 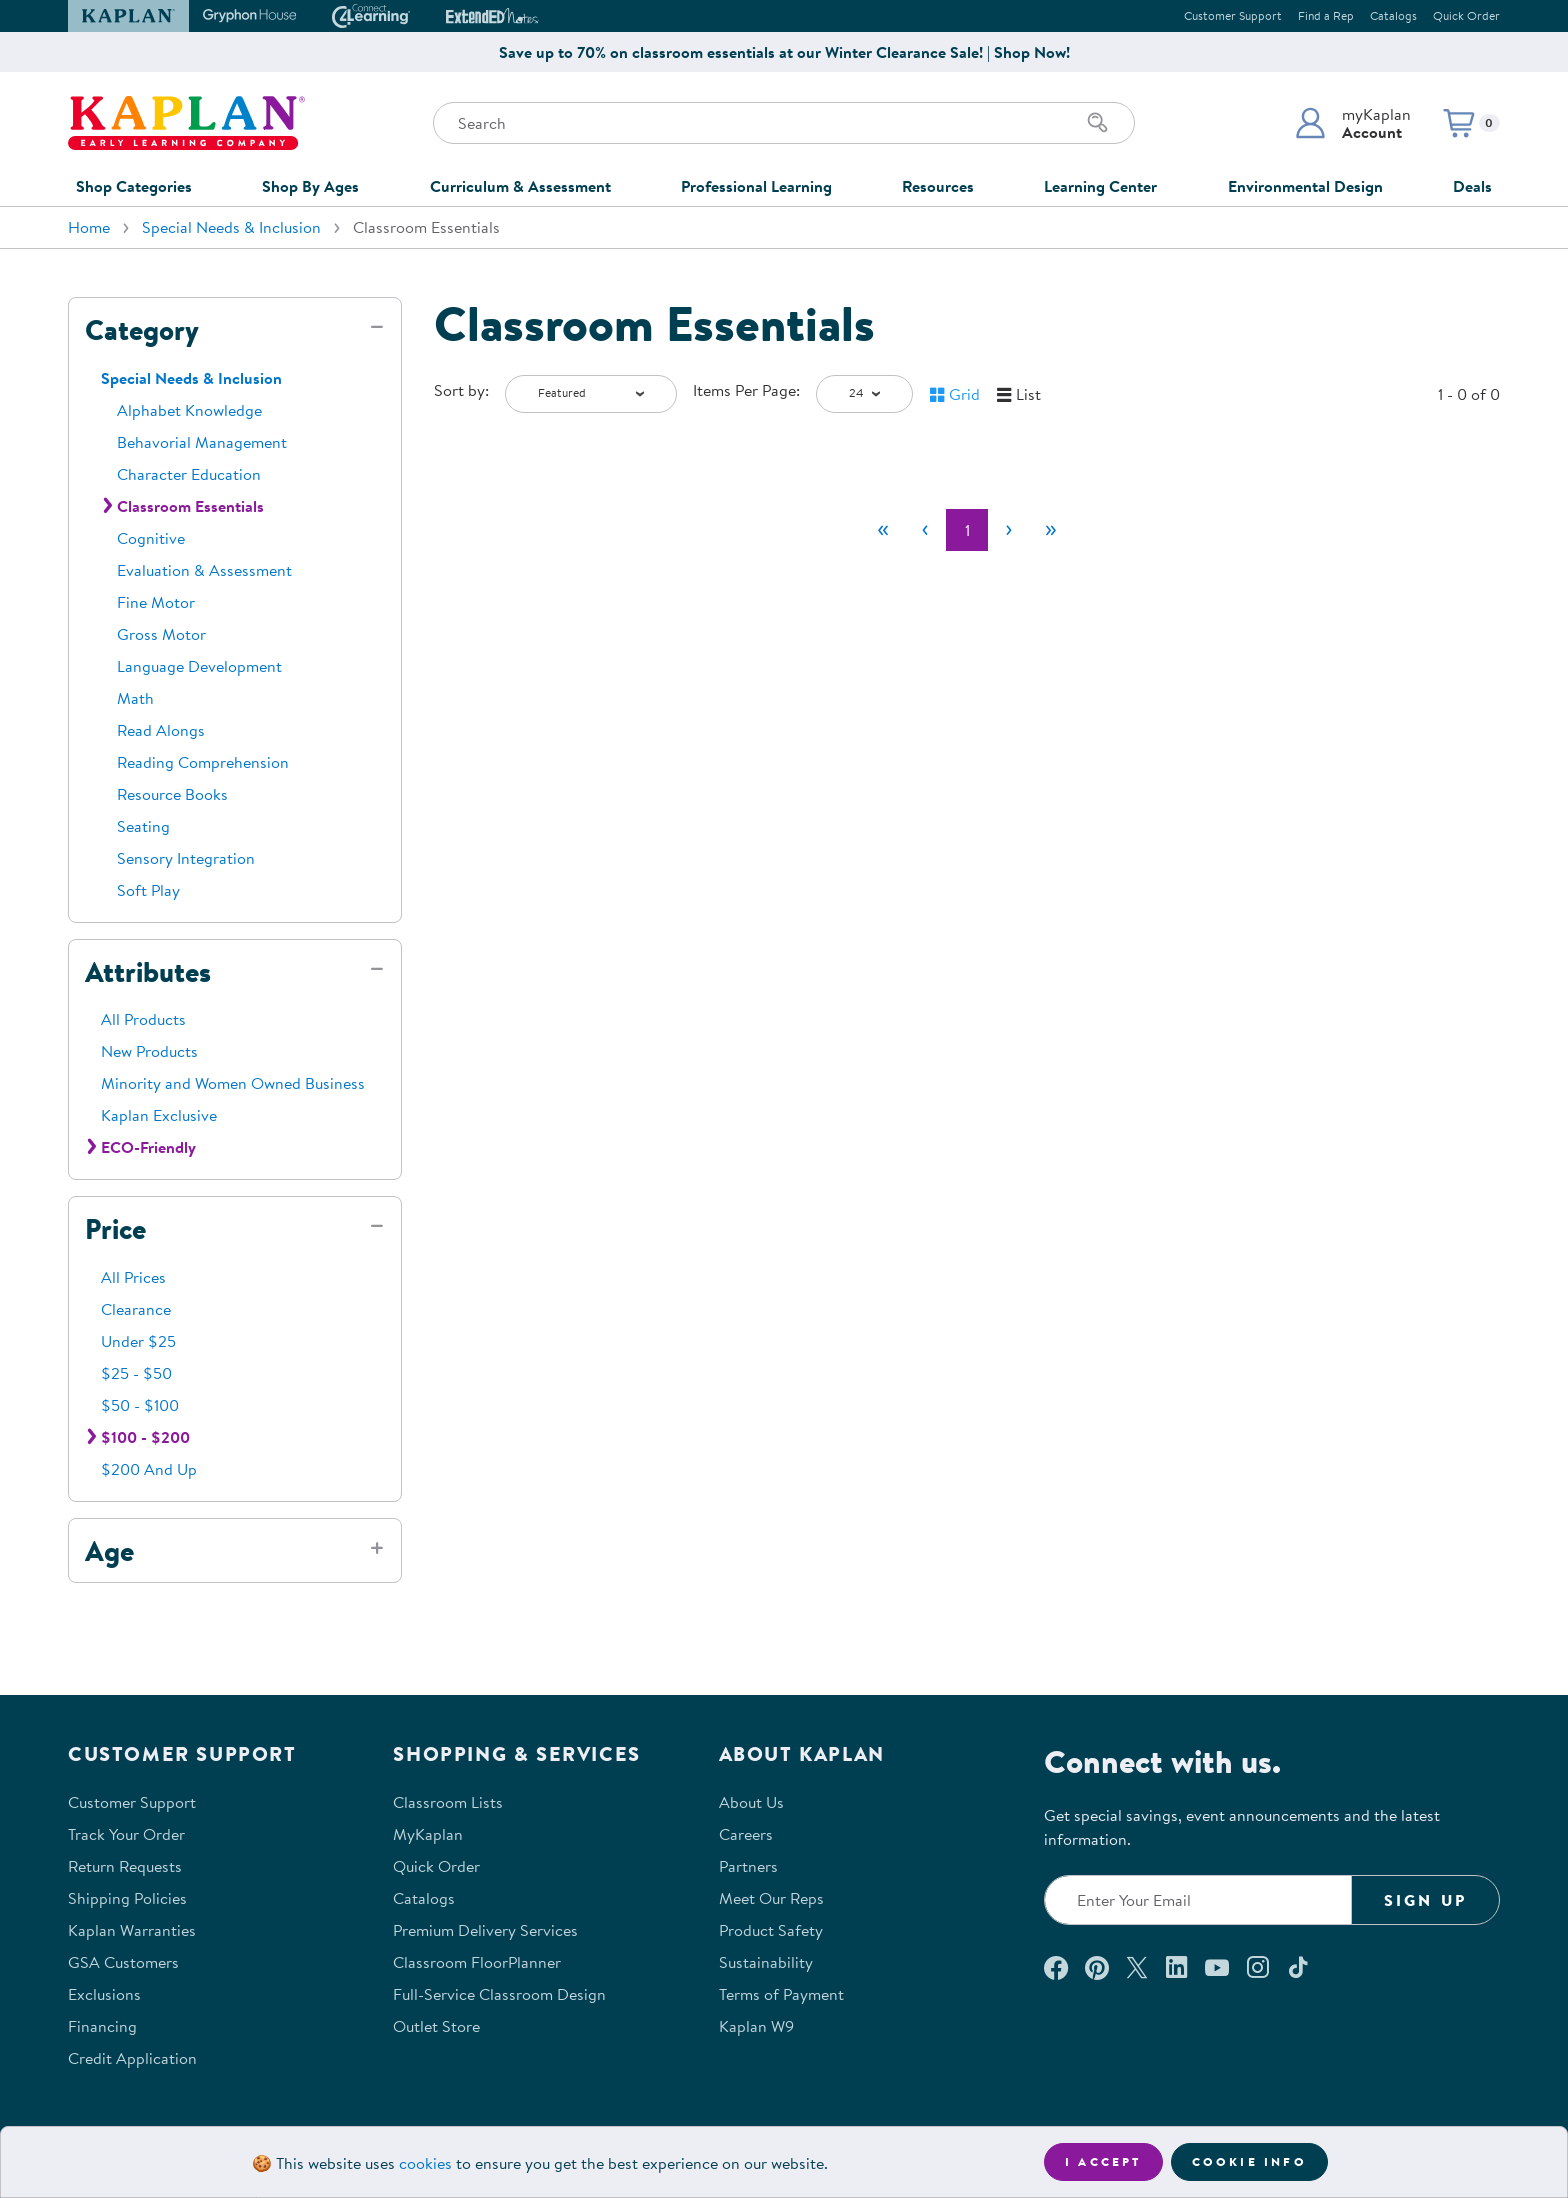 What do you see at coordinates (1352, 123) in the screenshot?
I see `[button]` at bounding box center [1352, 123].